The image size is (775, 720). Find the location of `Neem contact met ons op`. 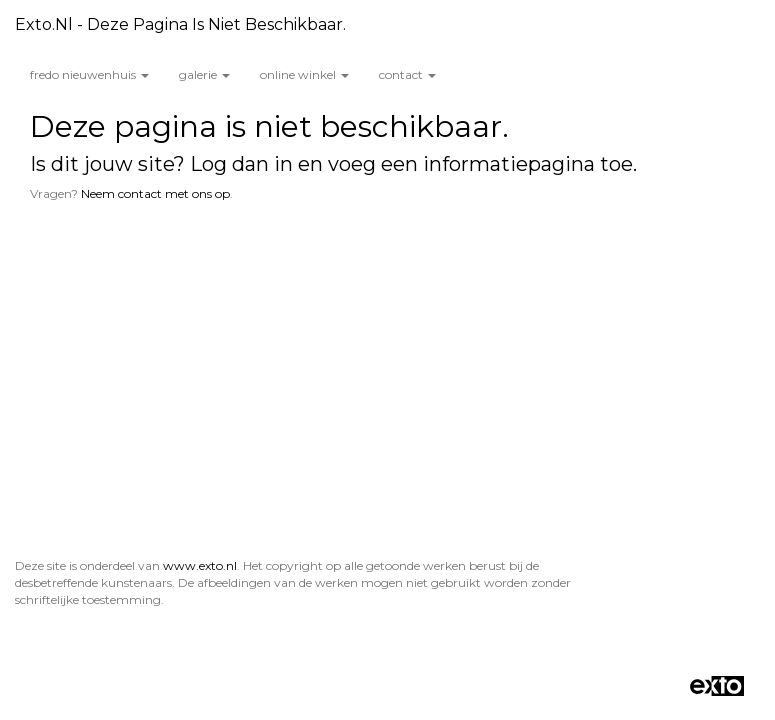

Neem contact met ons op is located at coordinates (155, 193).